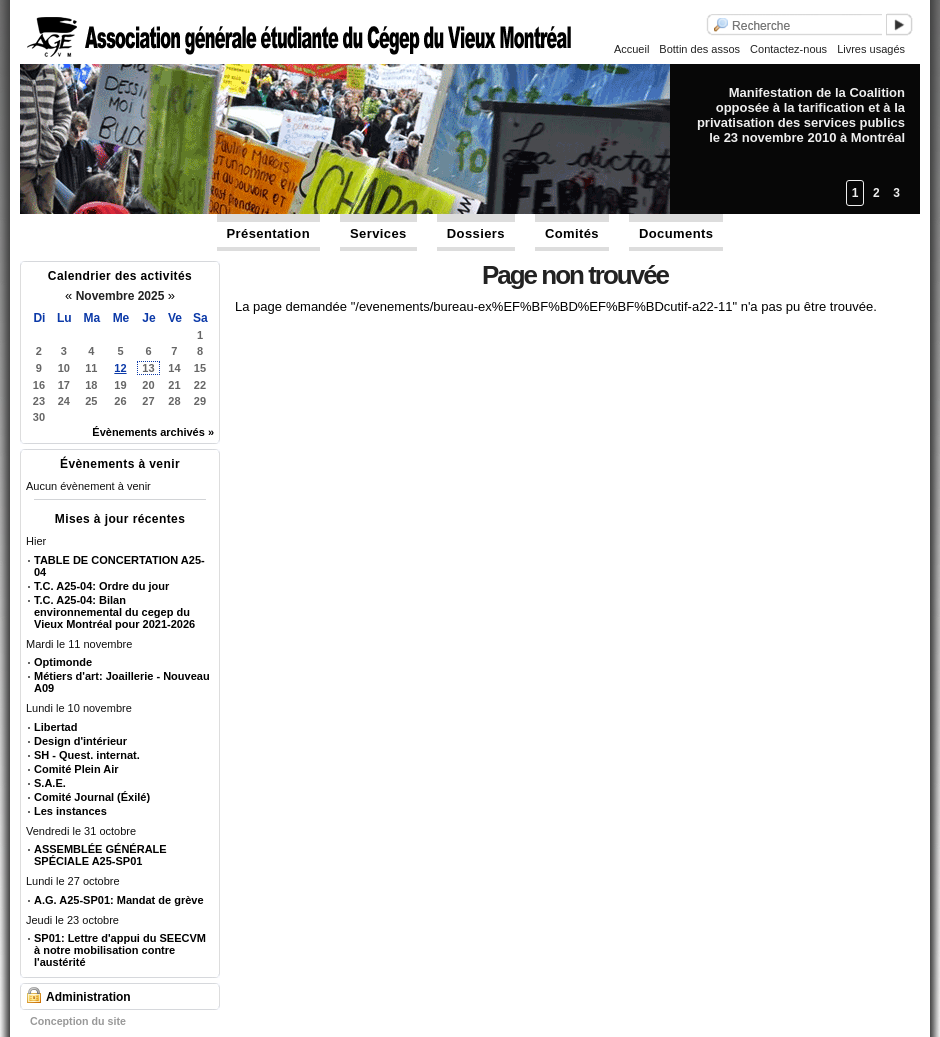 The image size is (940, 1037). I want to click on Comité Journal (Éxilé), so click(92, 797).